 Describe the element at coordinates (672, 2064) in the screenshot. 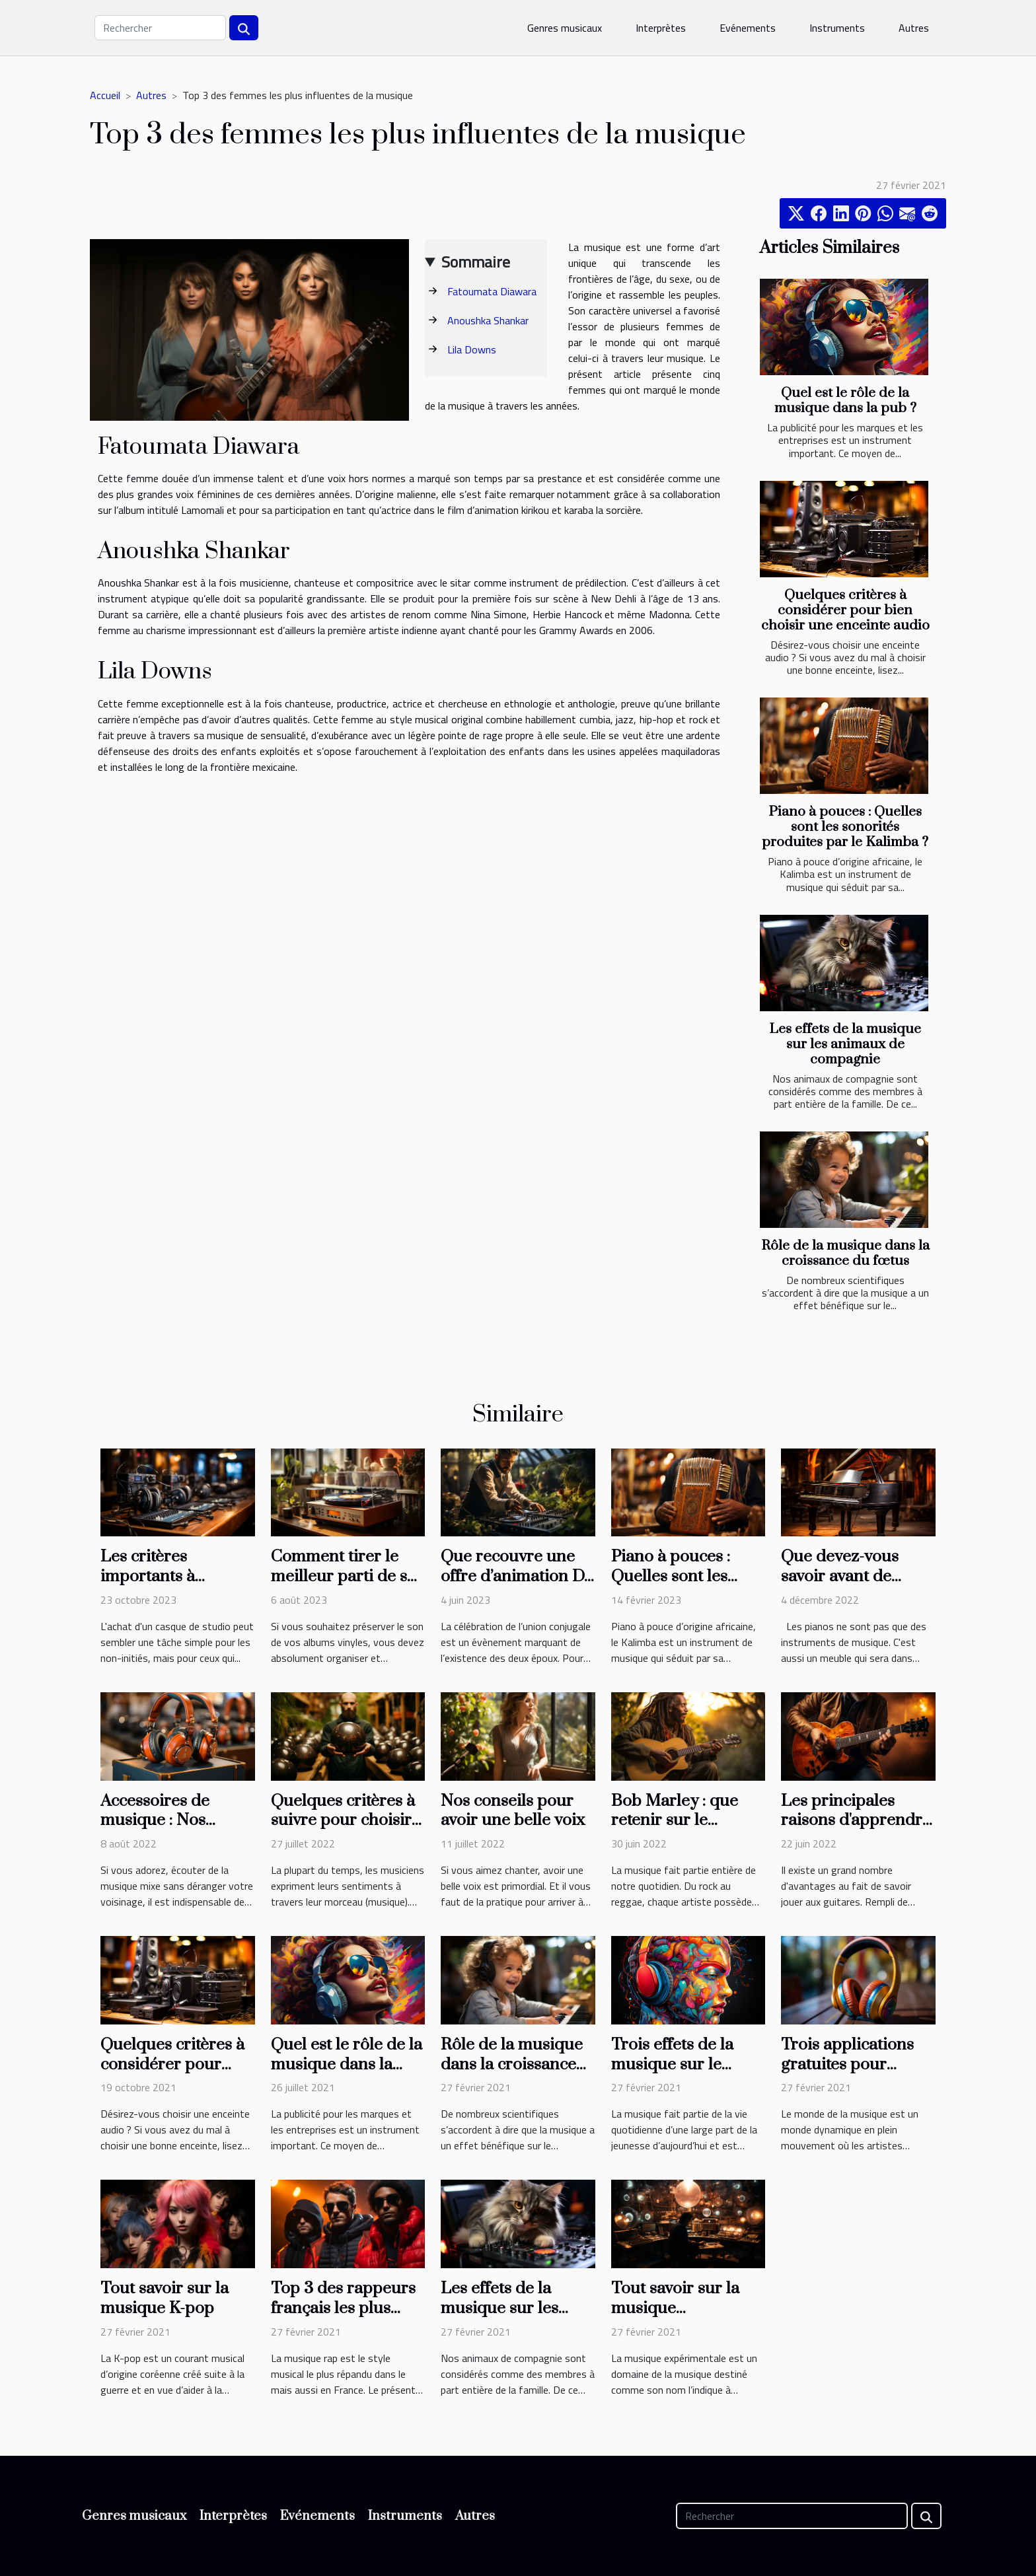

I see `Trois effets de la musique sur le cerveau humain` at that location.